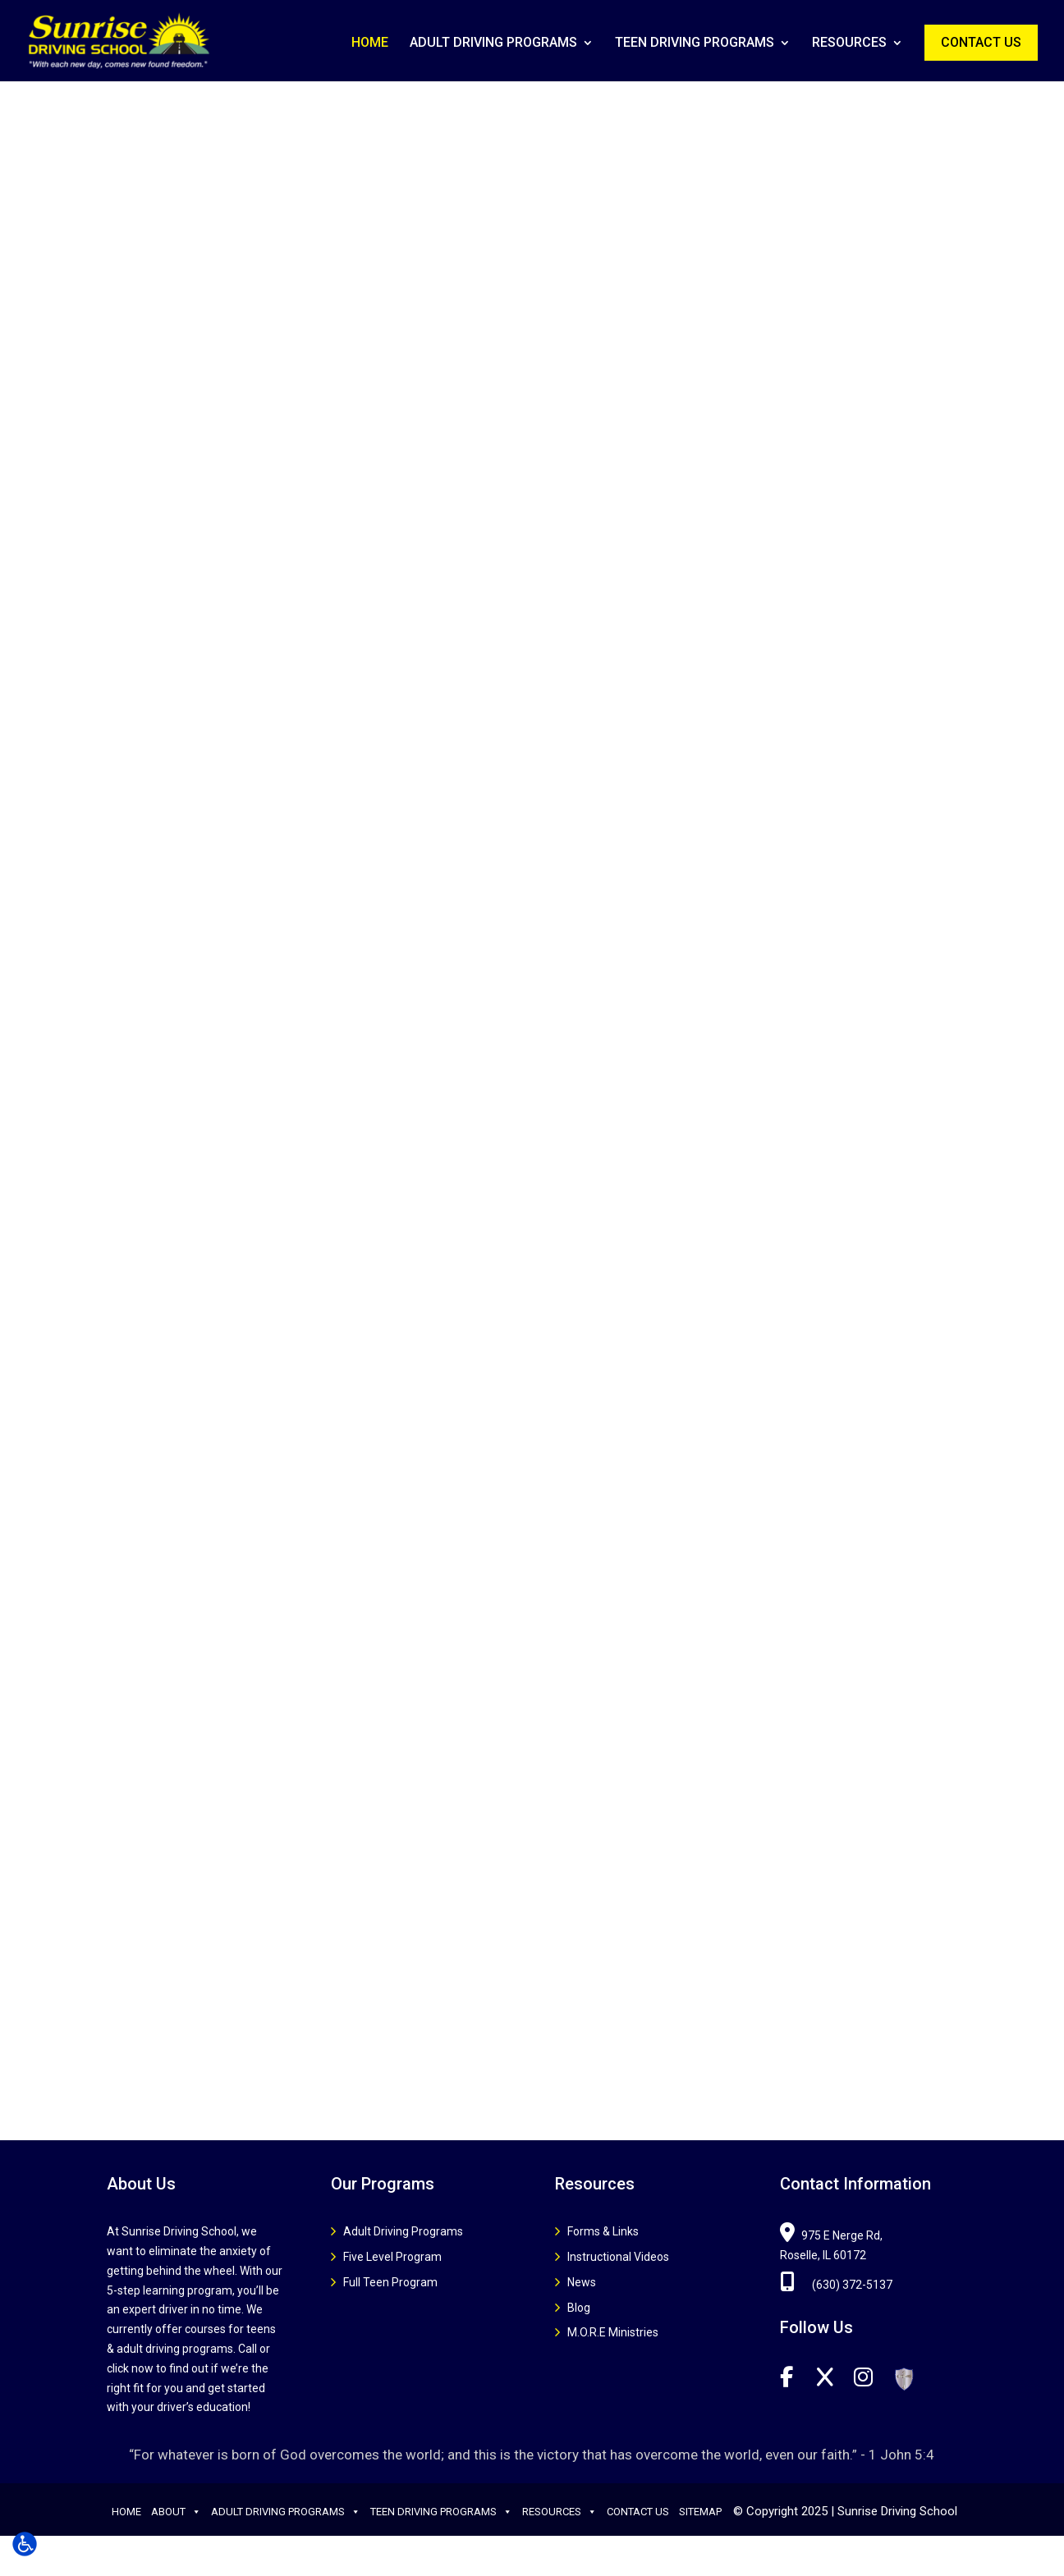 The image size is (1064, 2576). Describe the element at coordinates (176, 2512) in the screenshot. I see `About` at that location.